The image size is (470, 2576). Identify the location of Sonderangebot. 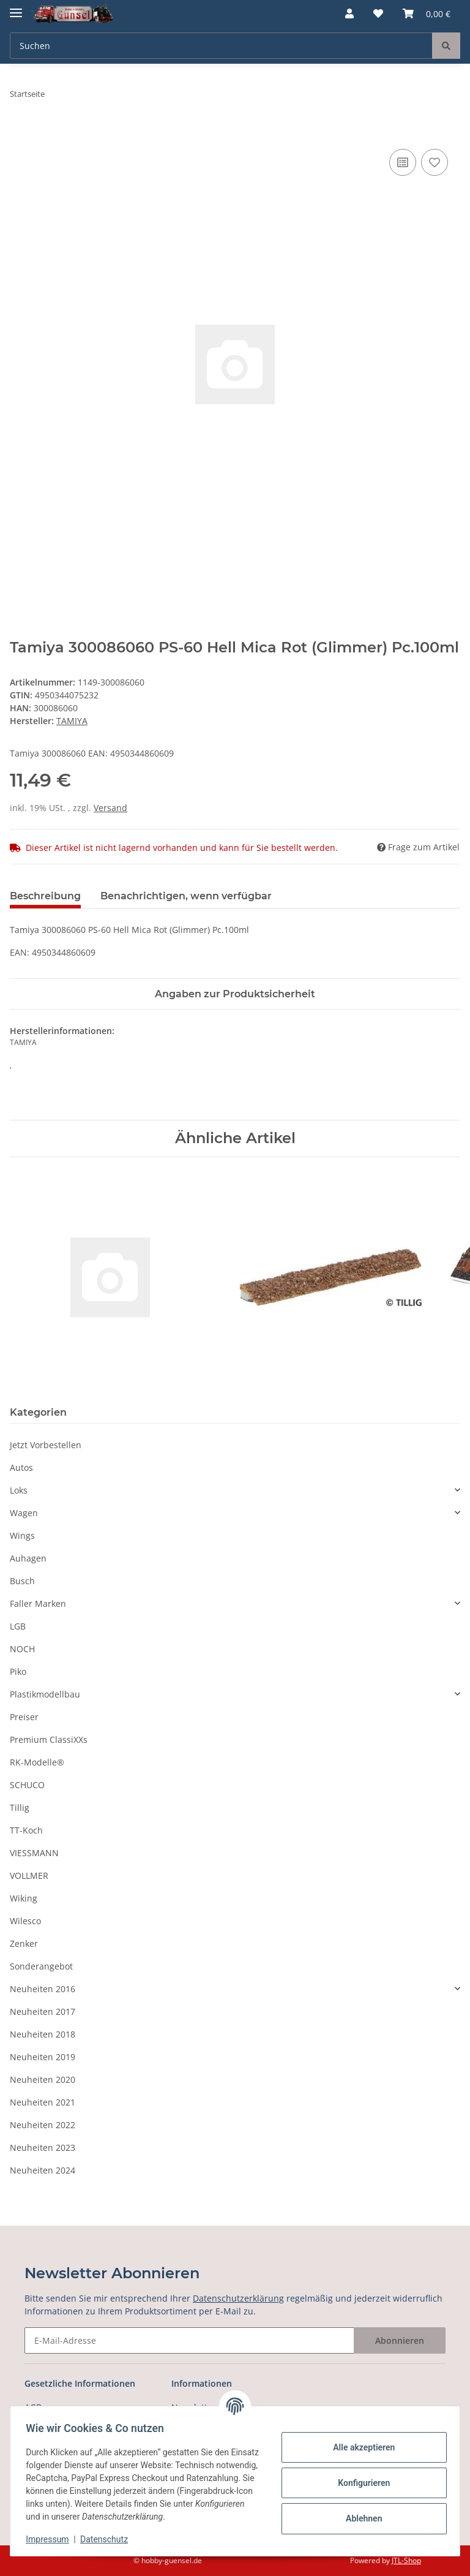
(41, 1966).